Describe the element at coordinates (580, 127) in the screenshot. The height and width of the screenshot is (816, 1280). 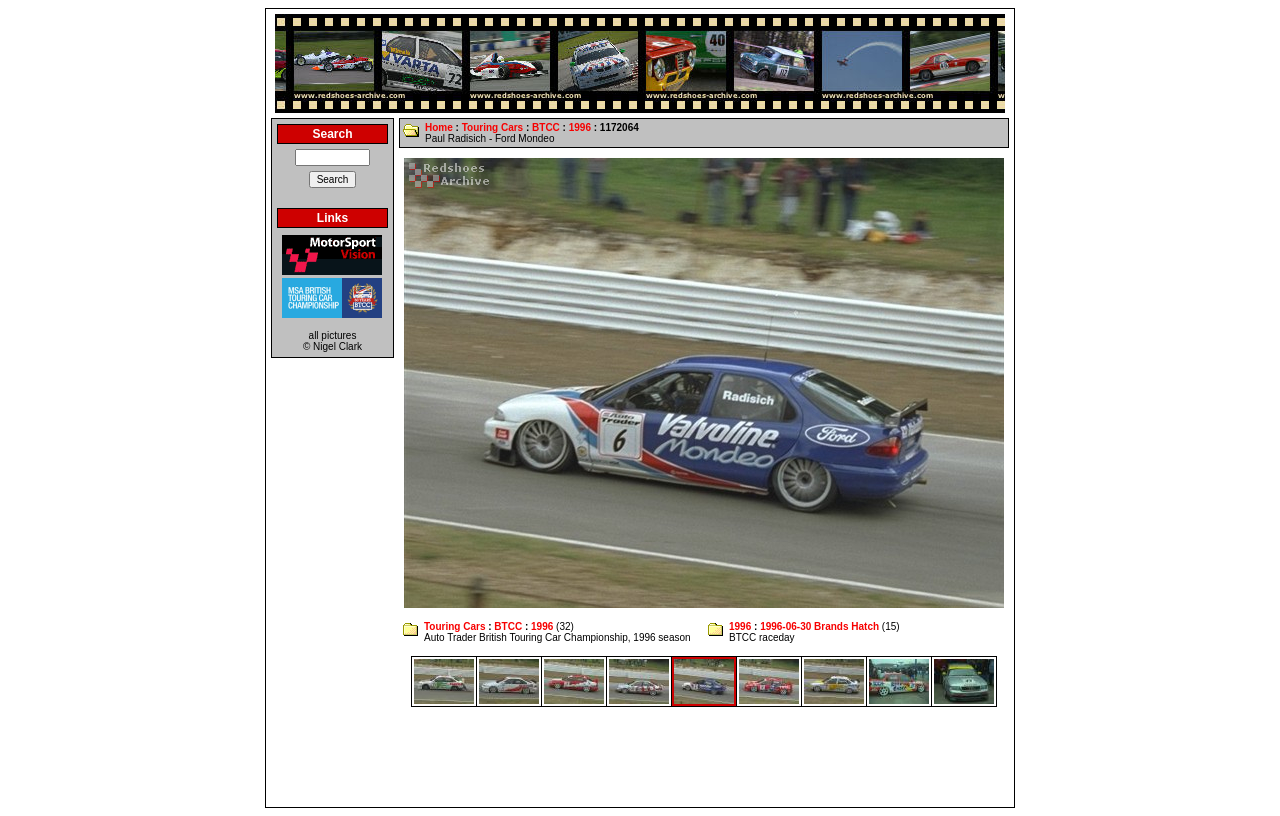
I see `1996` at that location.